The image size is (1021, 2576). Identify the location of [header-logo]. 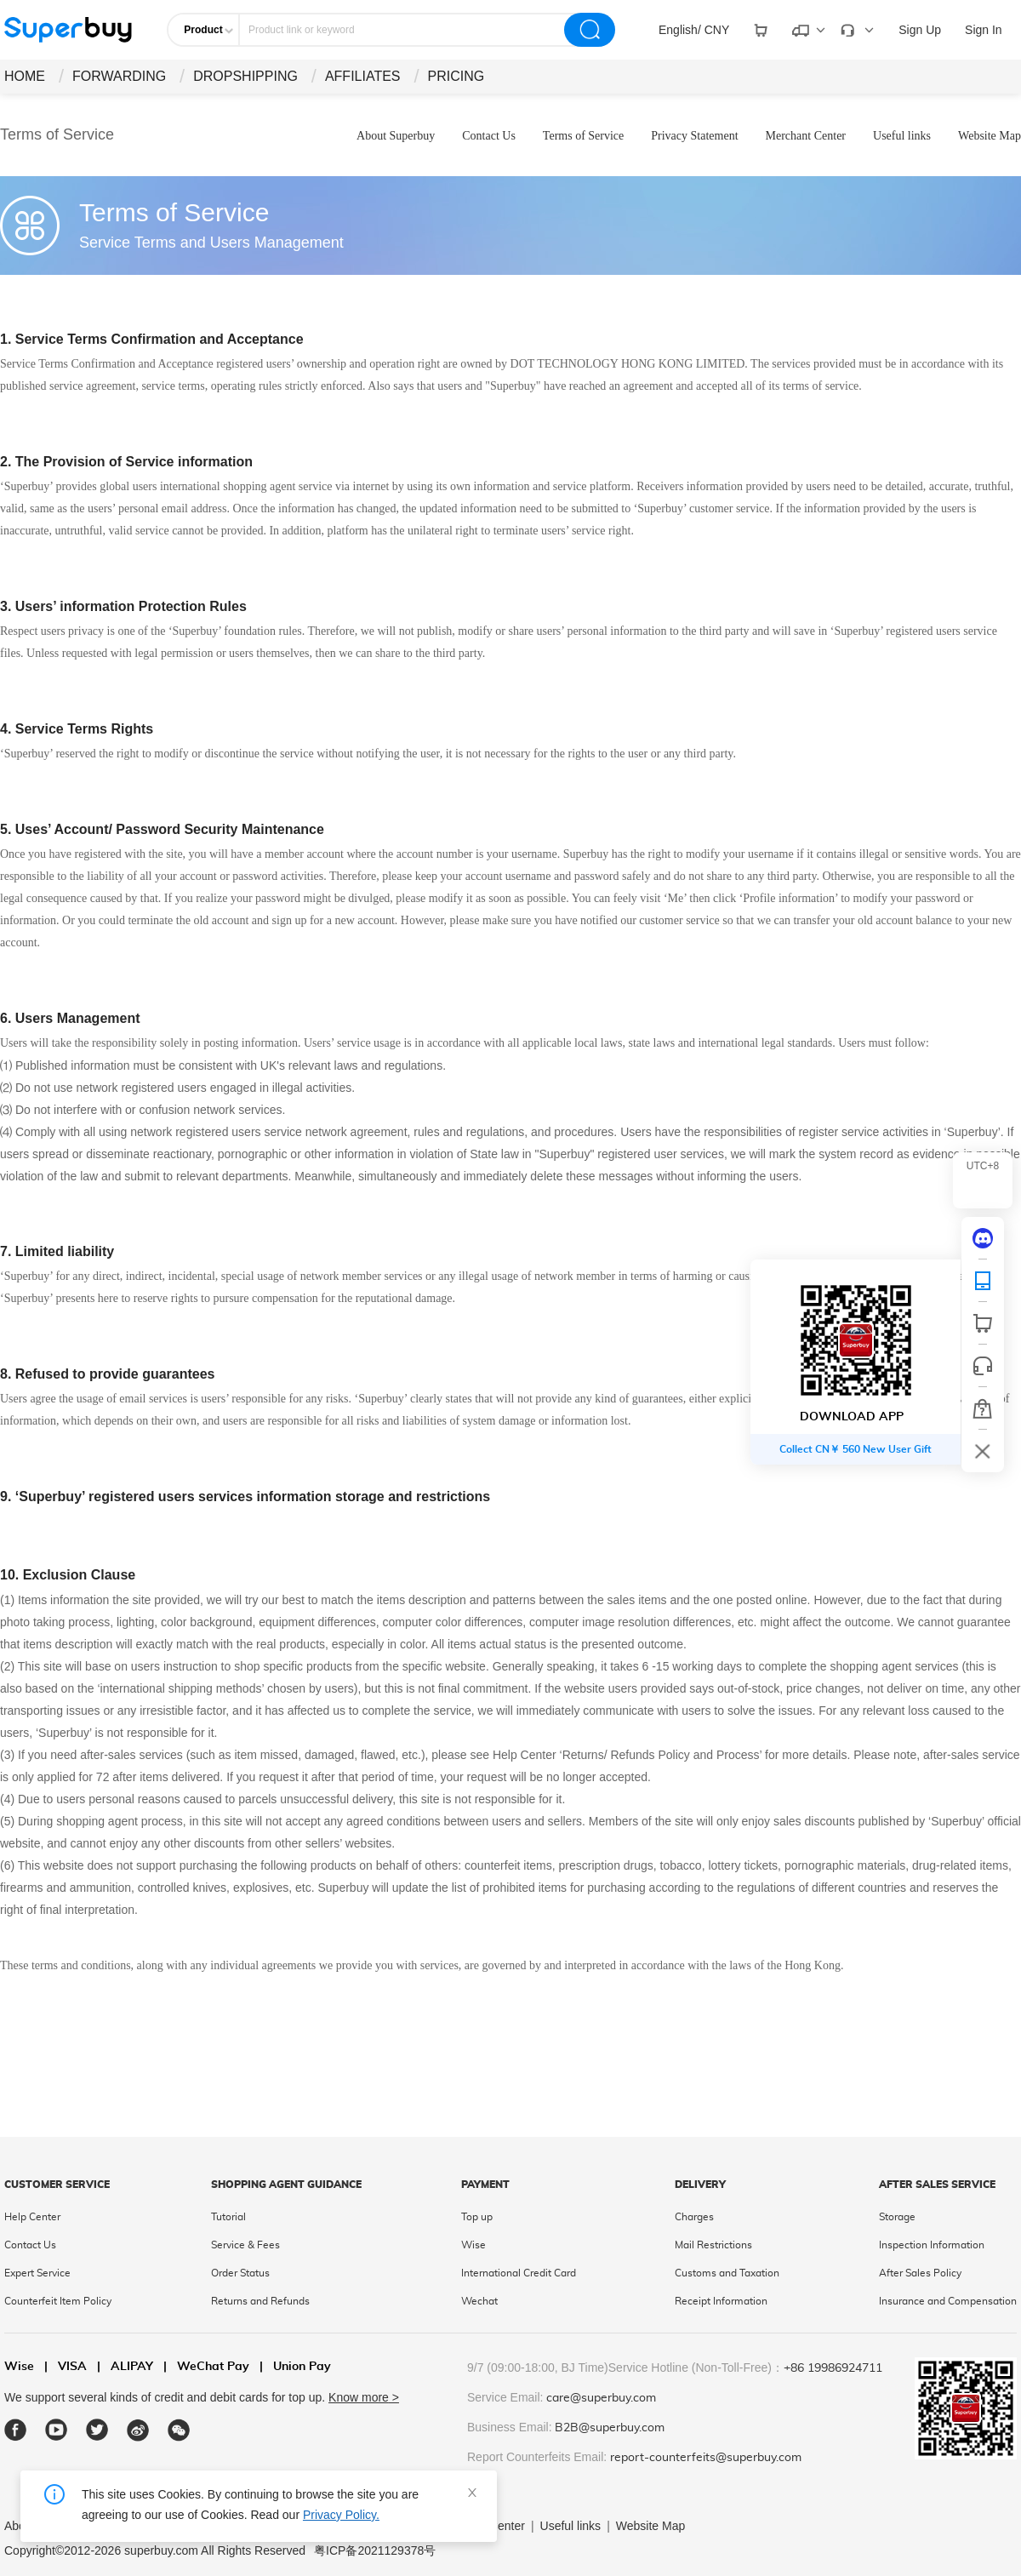
(68, 30).